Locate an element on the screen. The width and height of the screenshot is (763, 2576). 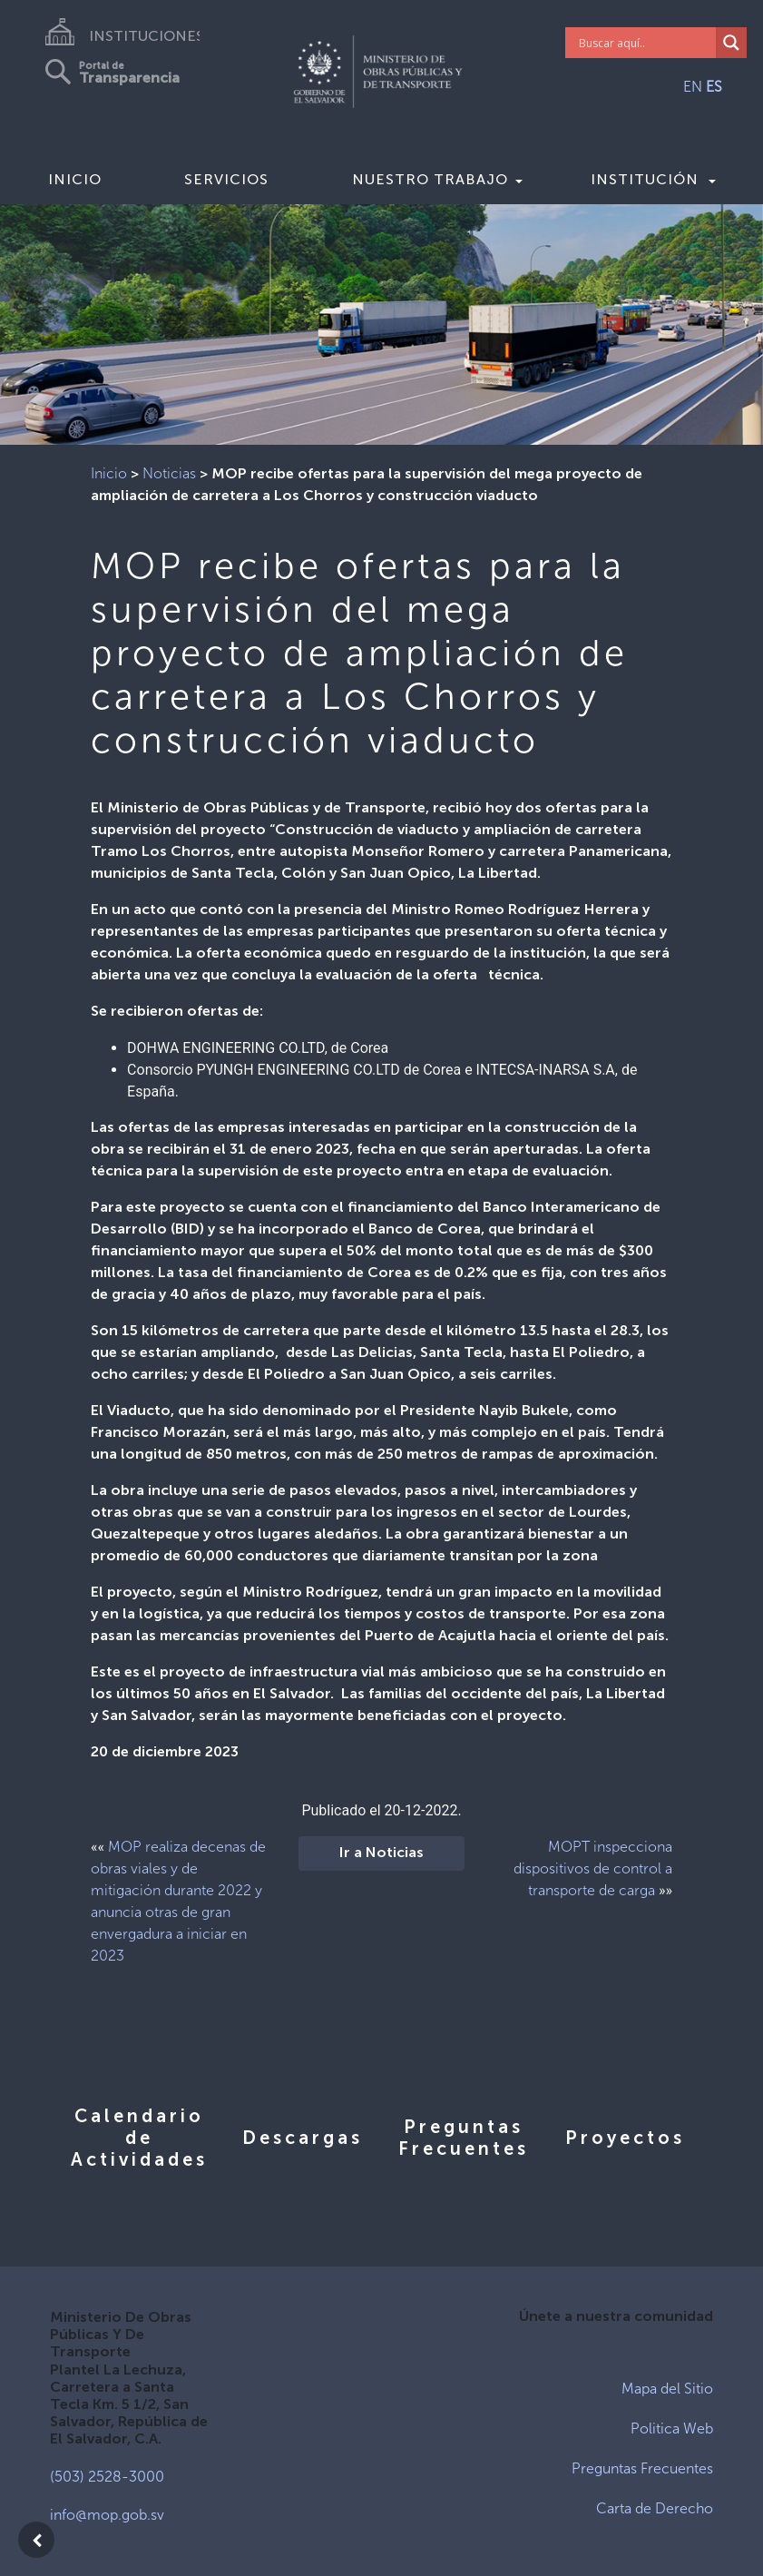
Servicios is located at coordinates (226, 179).